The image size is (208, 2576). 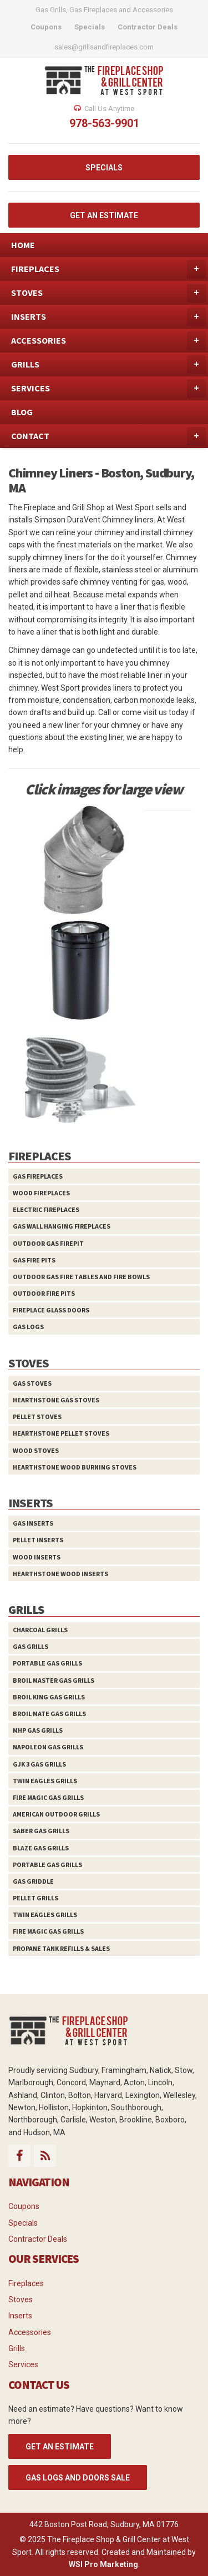 What do you see at coordinates (74, 1467) in the screenshot?
I see `HearthStone Wood Burning Stoves` at bounding box center [74, 1467].